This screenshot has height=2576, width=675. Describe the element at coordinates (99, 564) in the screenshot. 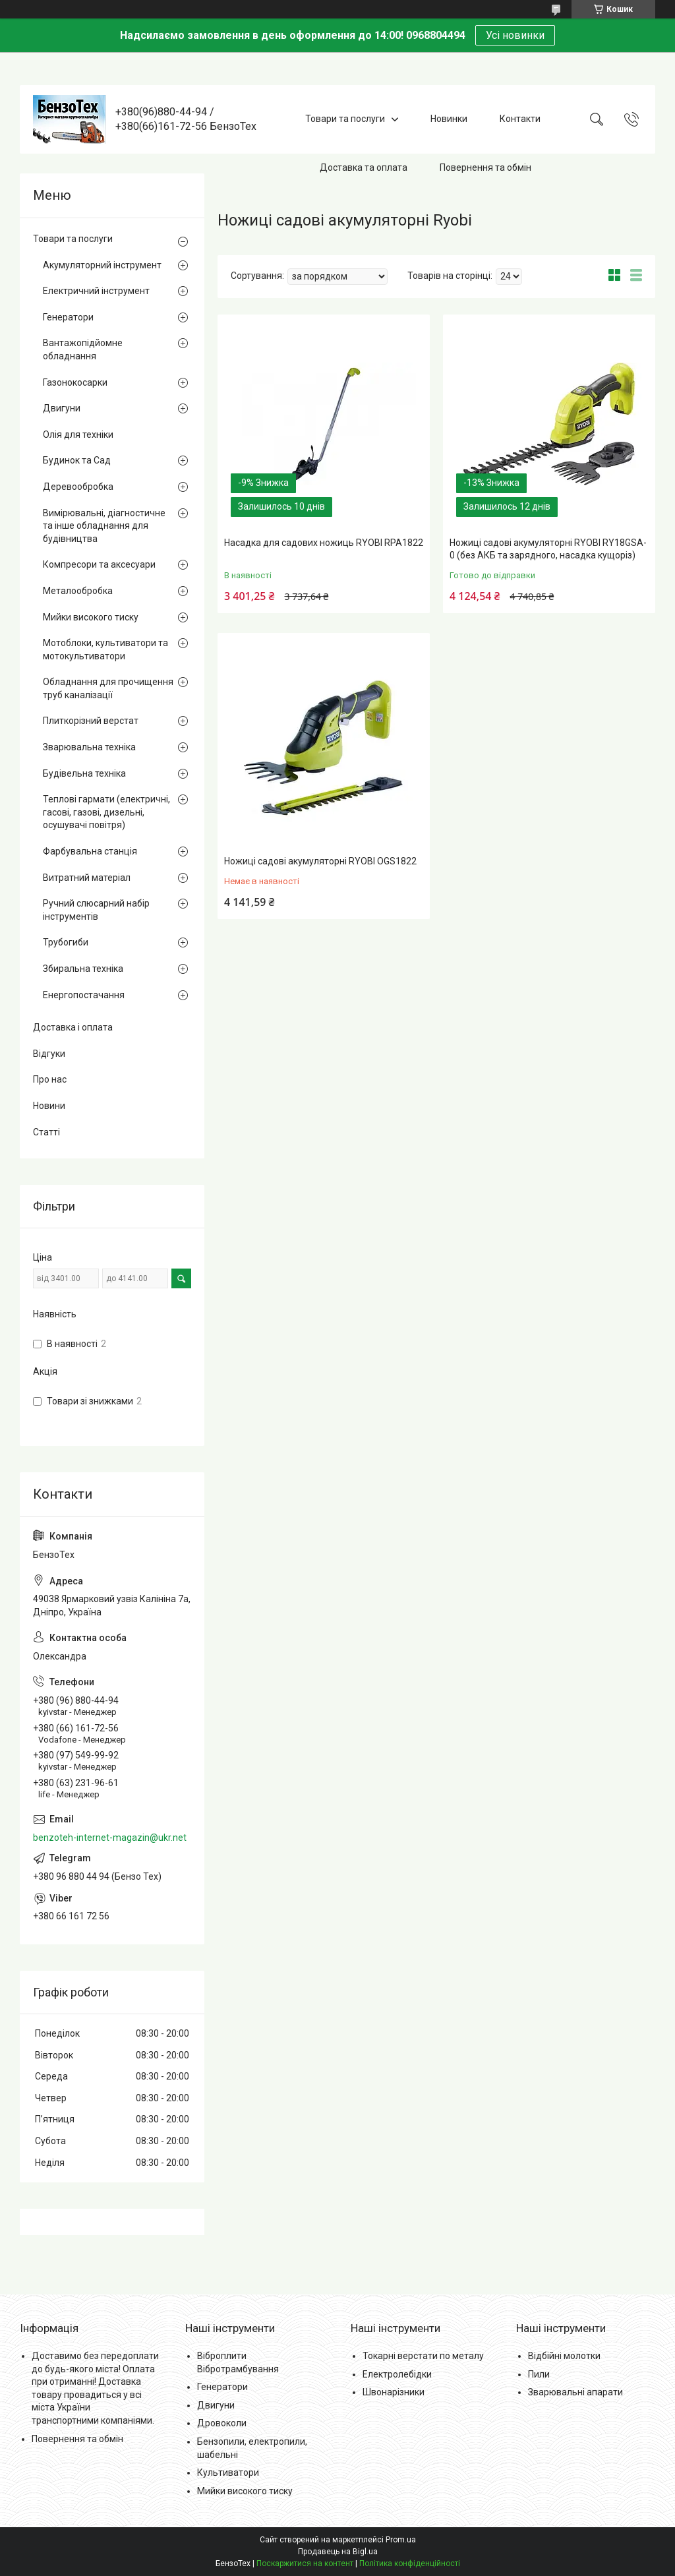

I see `Компресори та аксесуари` at that location.